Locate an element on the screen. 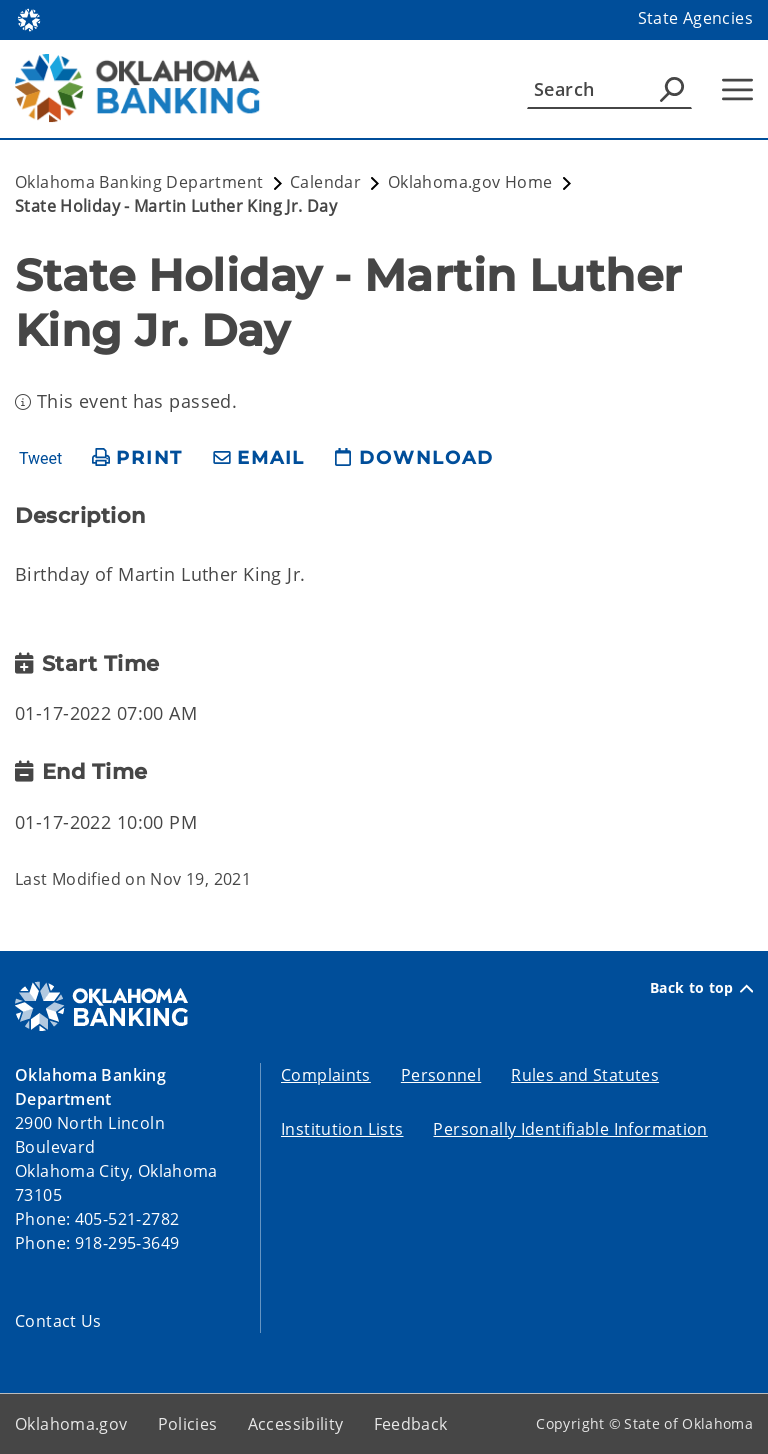 This screenshot has width=768, height=1454. State Agencies is located at coordinates (695, 18).